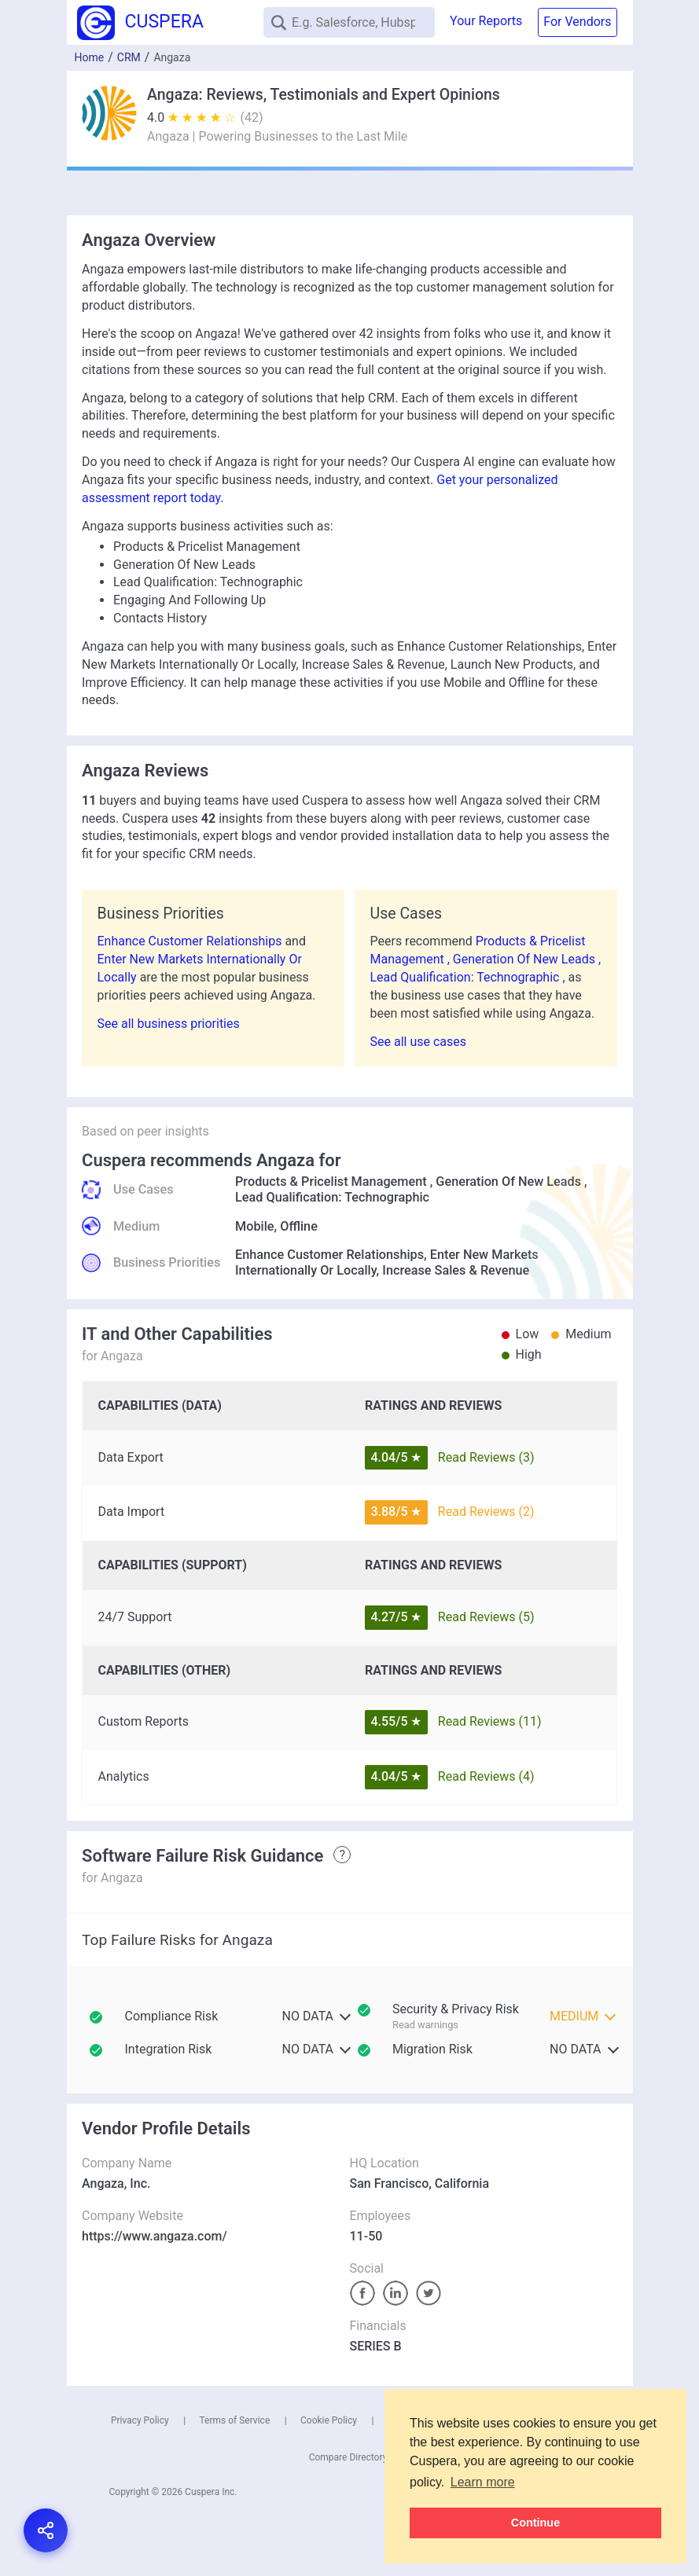  I want to click on Read Reviews (4), so click(486, 1776).